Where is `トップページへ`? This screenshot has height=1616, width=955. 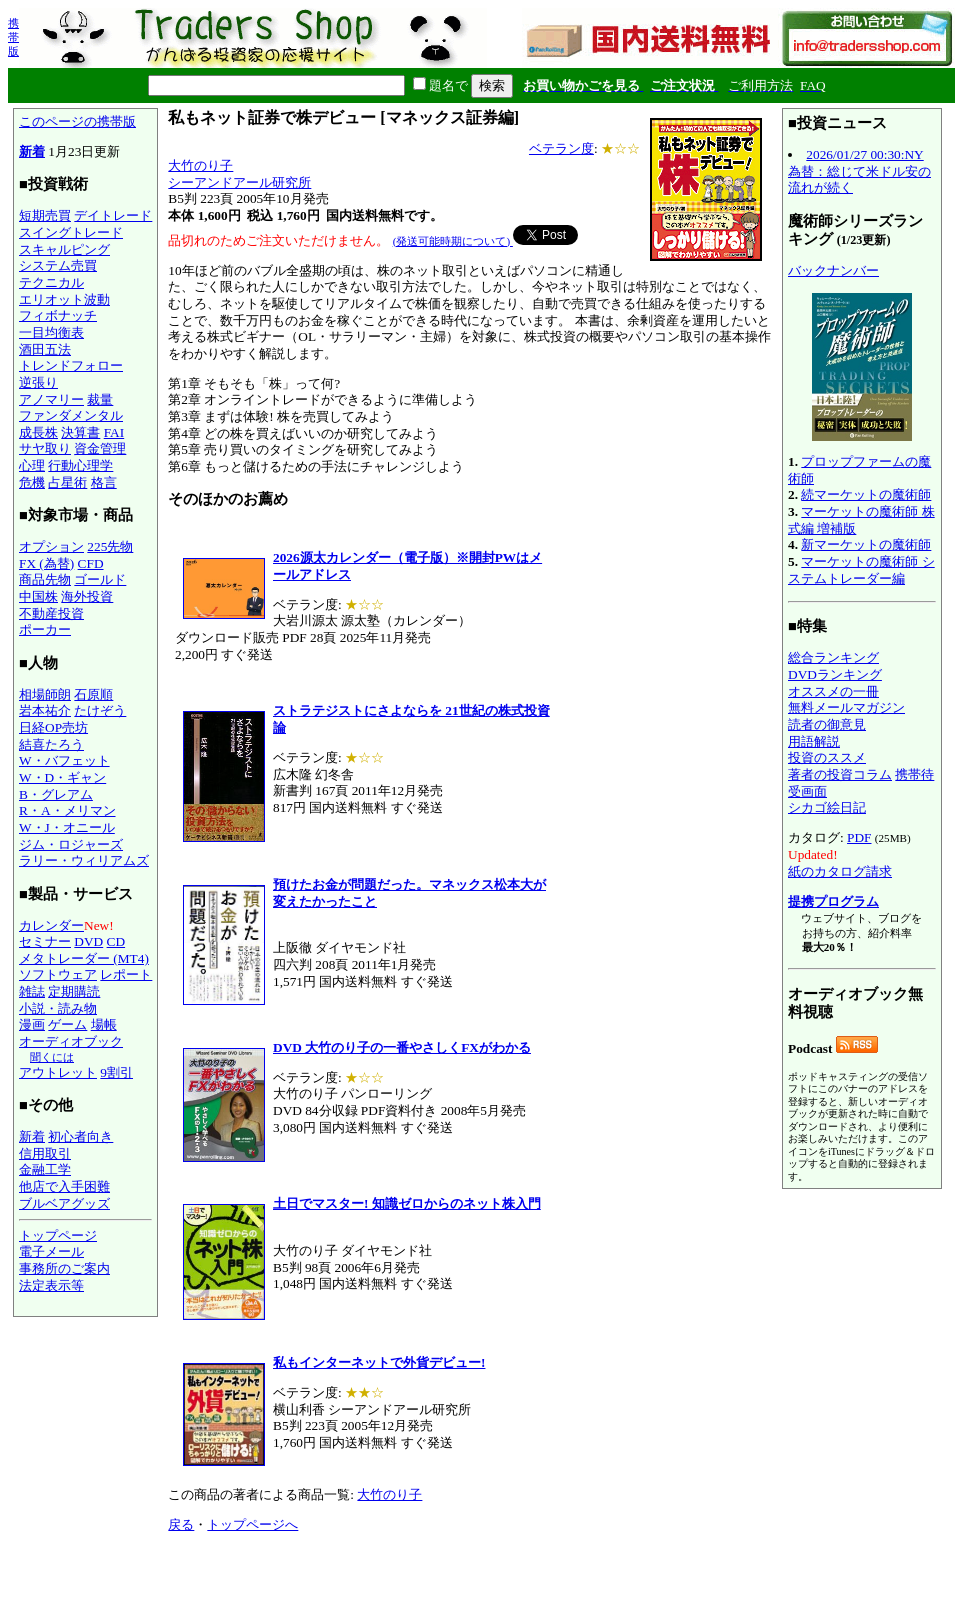
トップページへ is located at coordinates (252, 1524).